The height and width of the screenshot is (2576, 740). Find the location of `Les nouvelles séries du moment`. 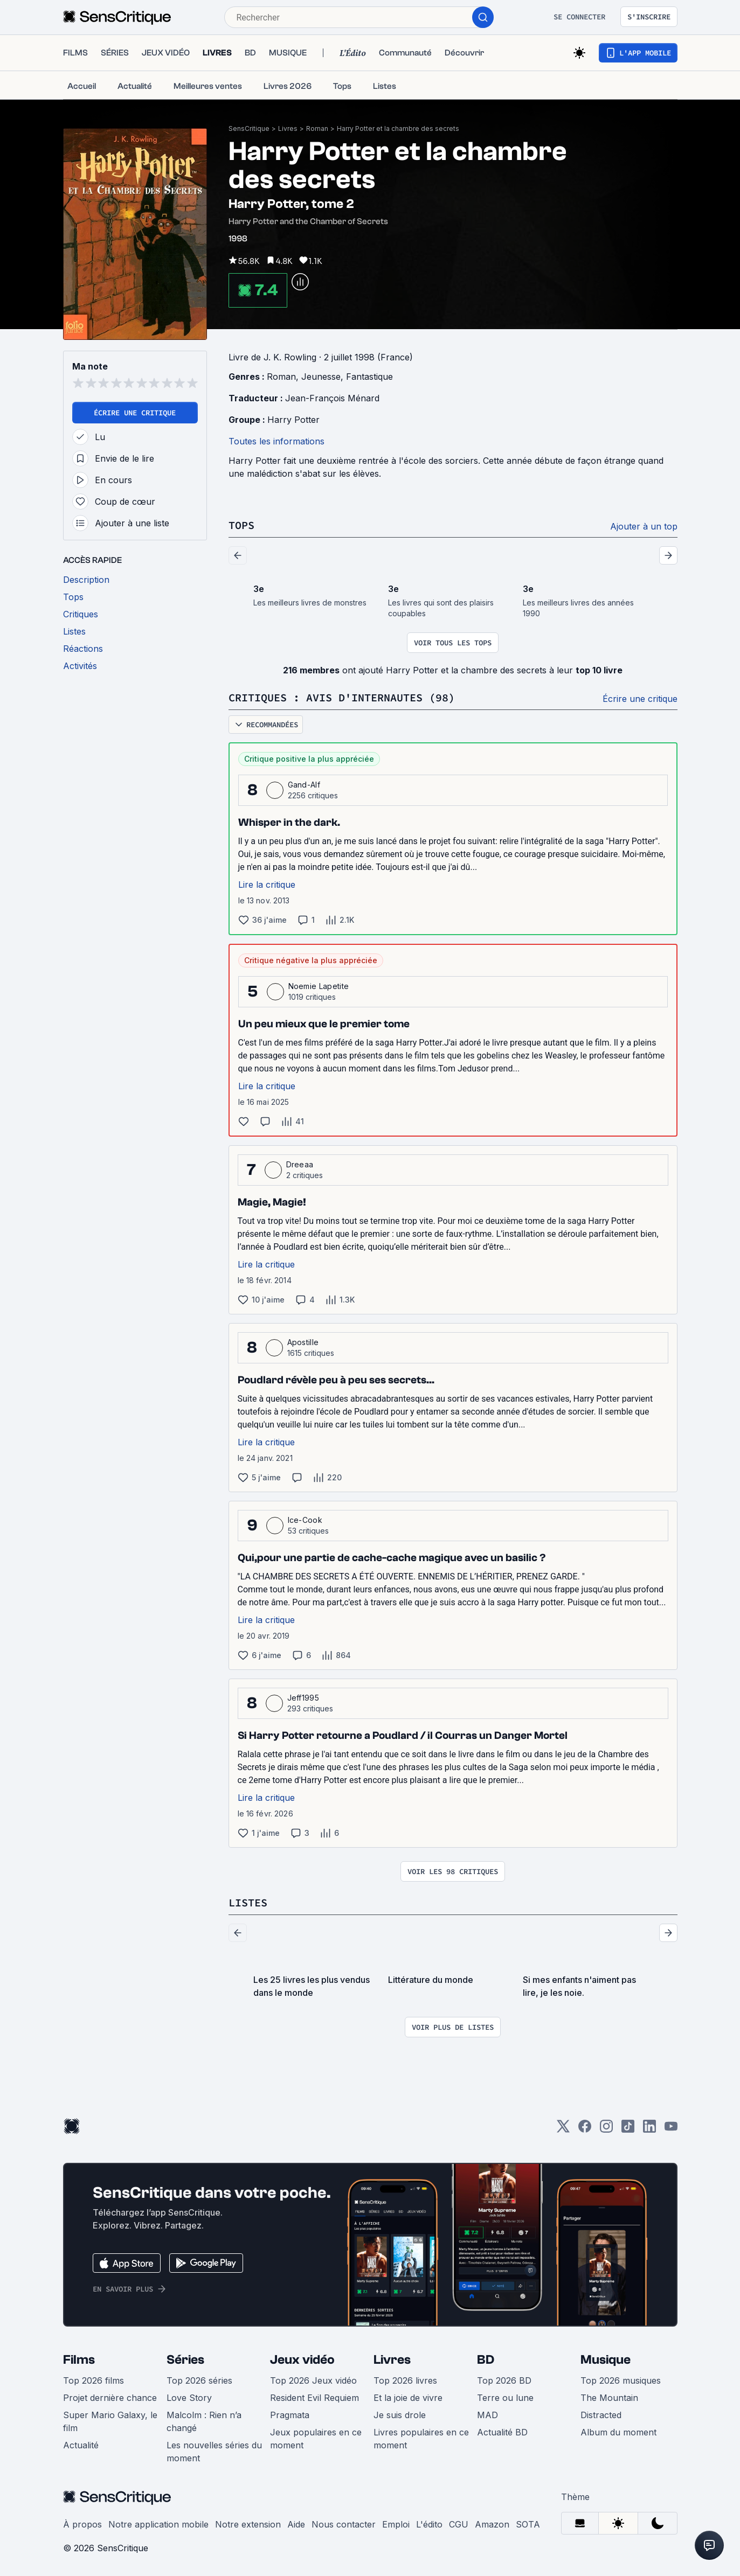

Les nouvelles séries du moment is located at coordinates (214, 2451).